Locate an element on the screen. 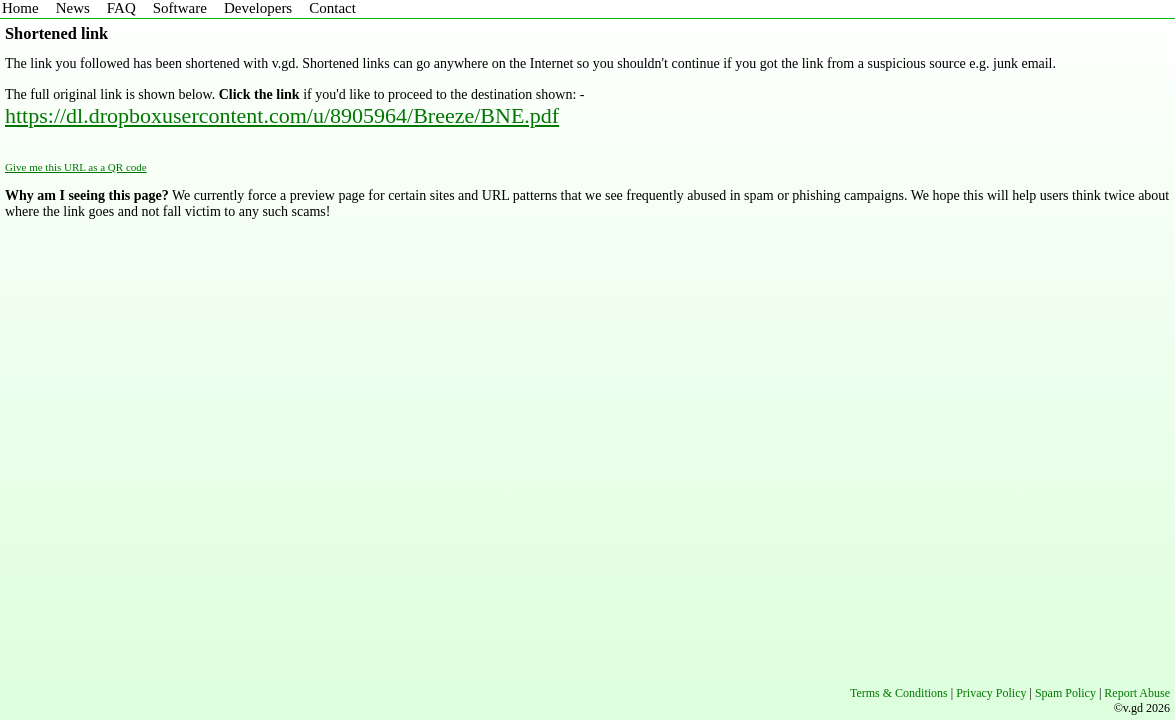 The image size is (1175, 720). FAQ is located at coordinates (121, 8).